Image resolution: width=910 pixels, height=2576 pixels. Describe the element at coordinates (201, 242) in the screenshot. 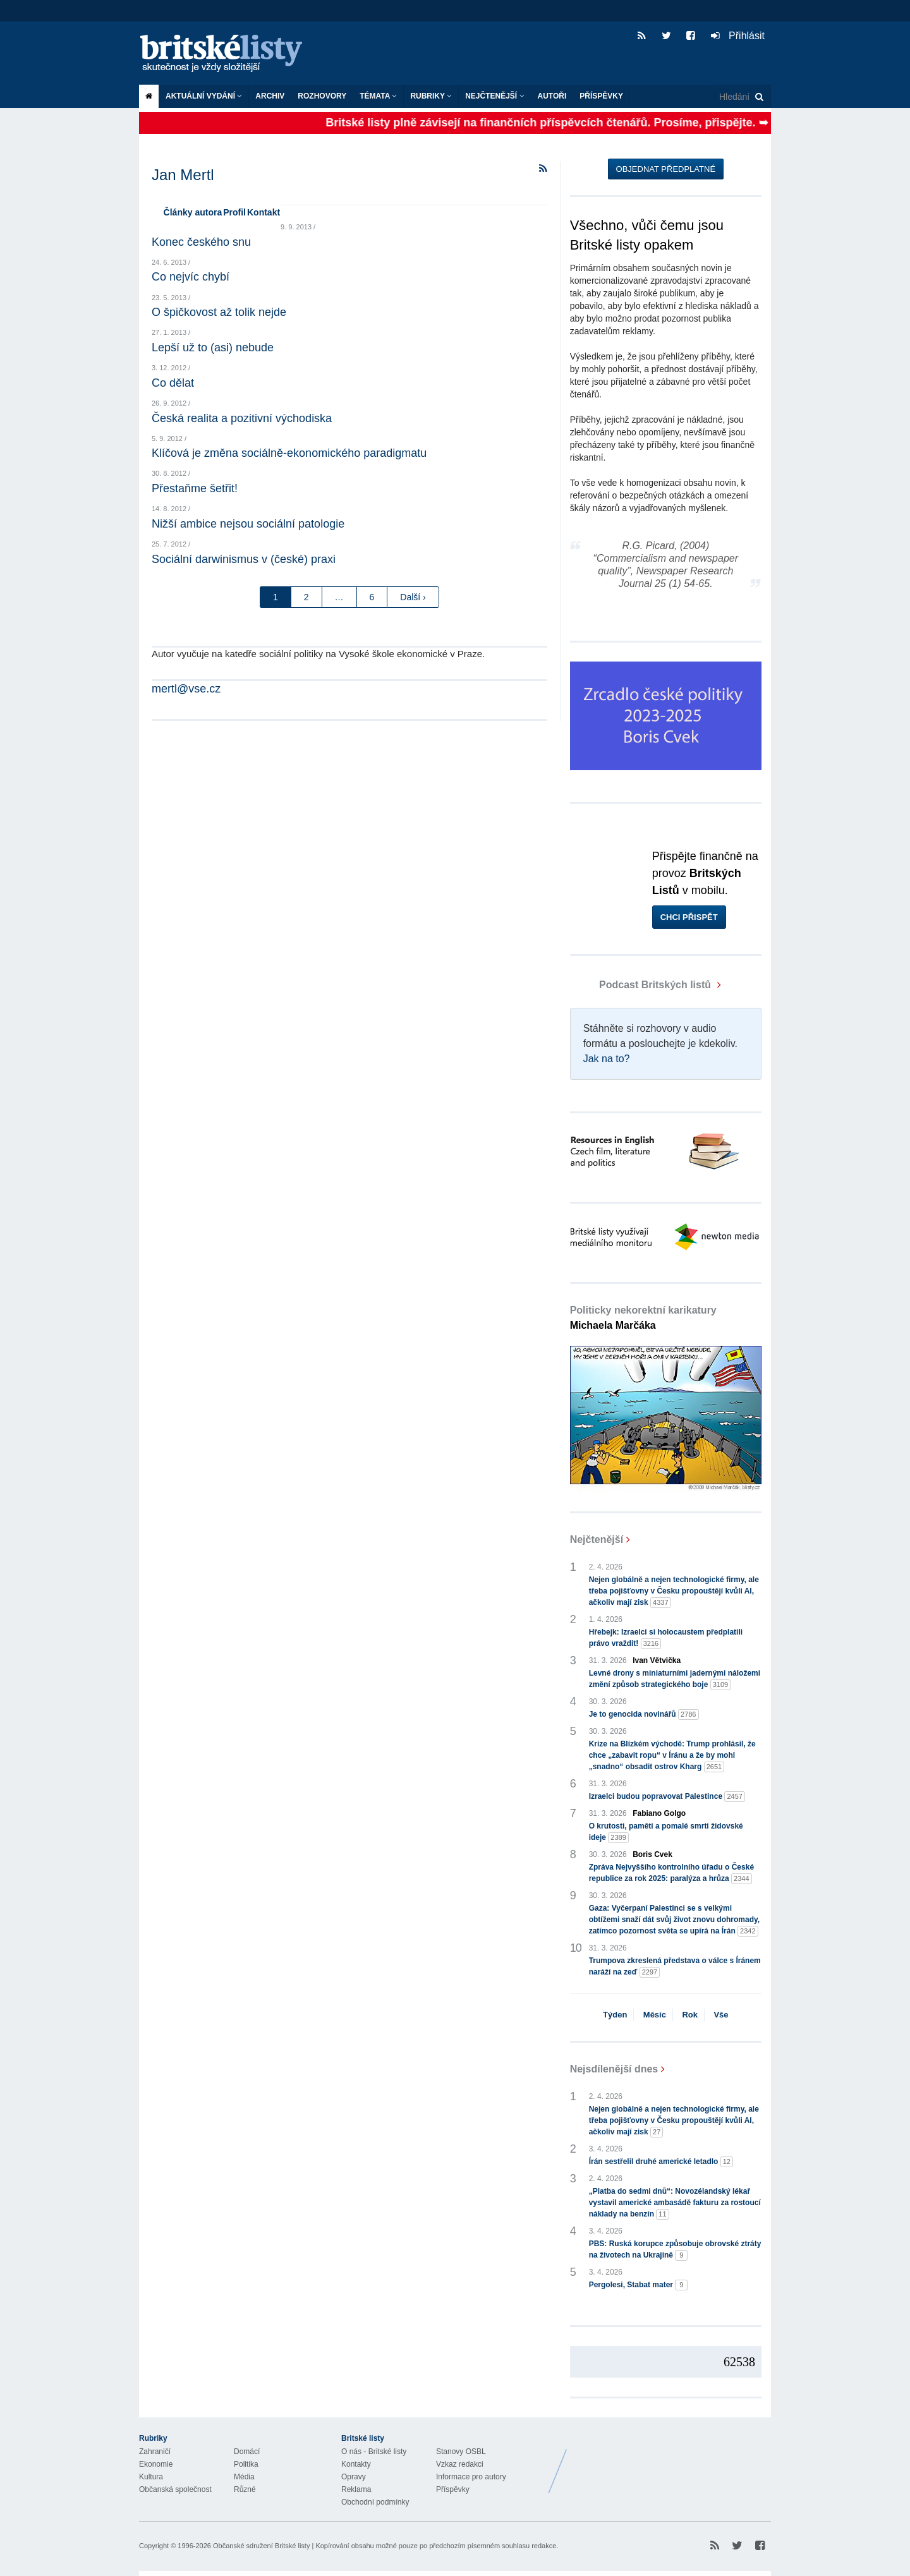

I see `Konec českého snu` at that location.